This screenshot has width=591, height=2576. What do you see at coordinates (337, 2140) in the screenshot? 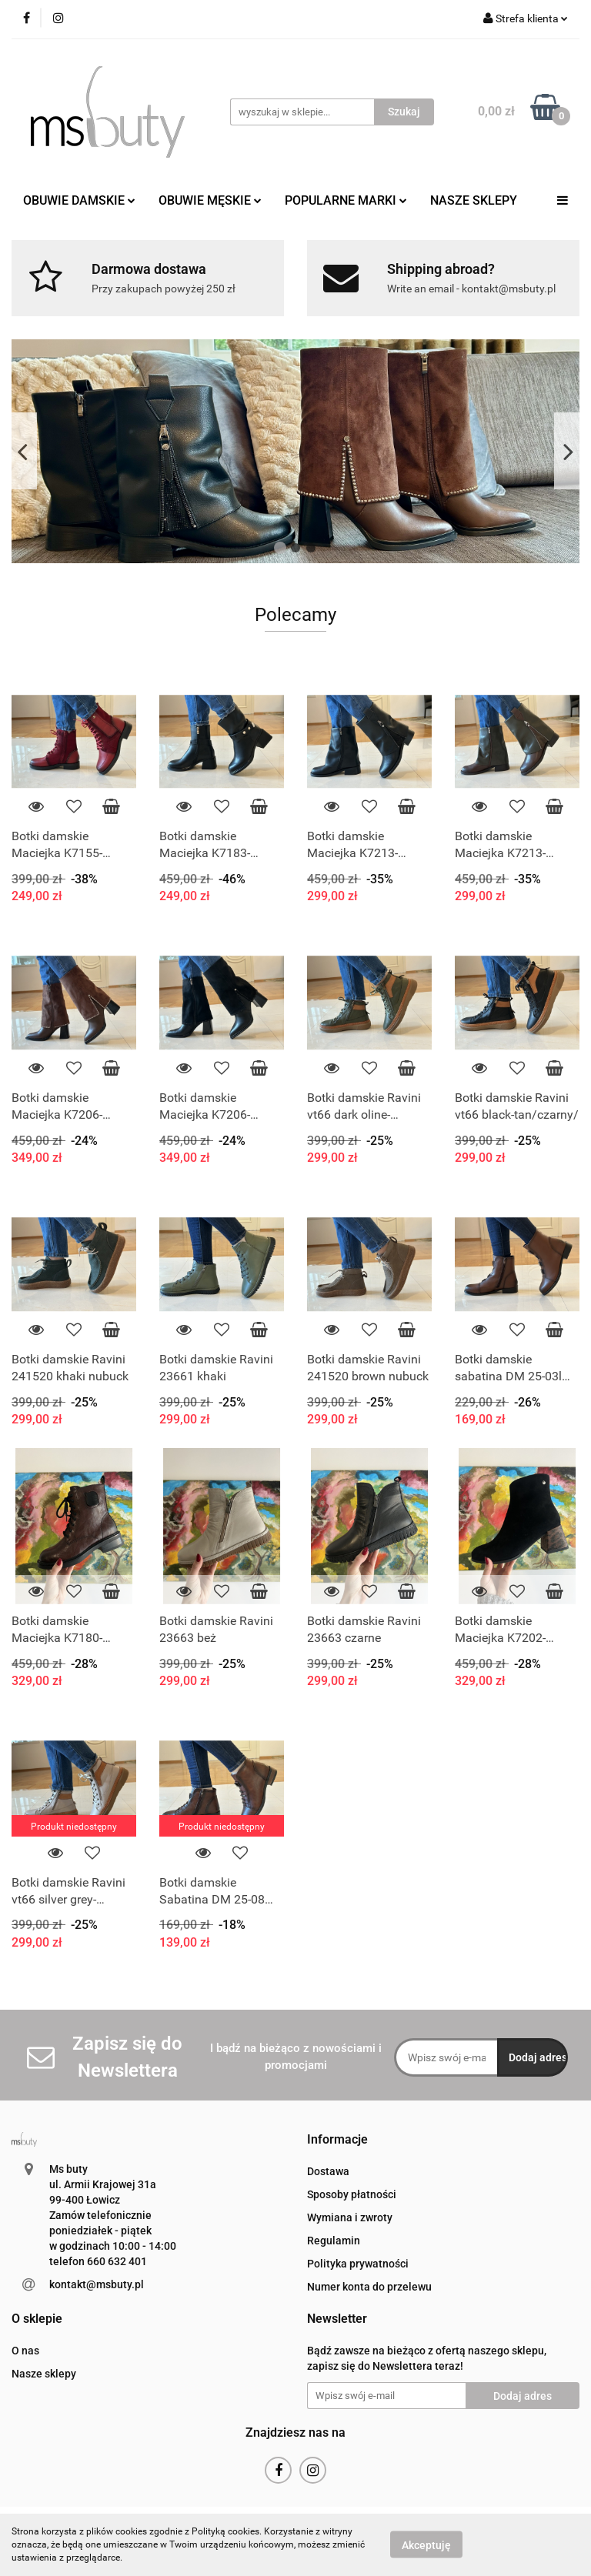
I see `[button]` at bounding box center [337, 2140].